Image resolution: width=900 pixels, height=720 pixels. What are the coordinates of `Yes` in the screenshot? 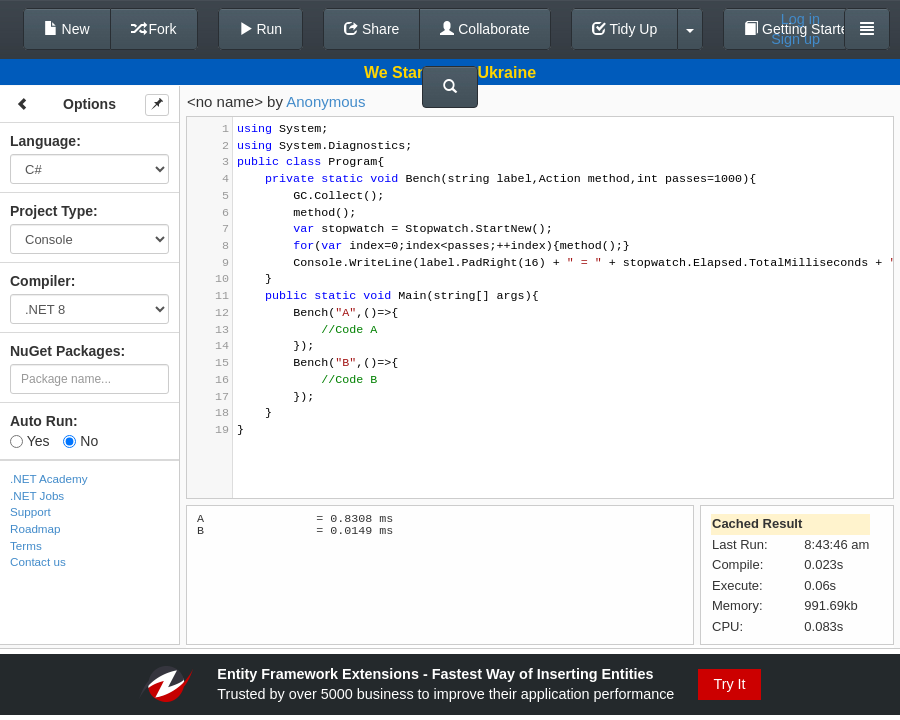 It's located at (29, 441).